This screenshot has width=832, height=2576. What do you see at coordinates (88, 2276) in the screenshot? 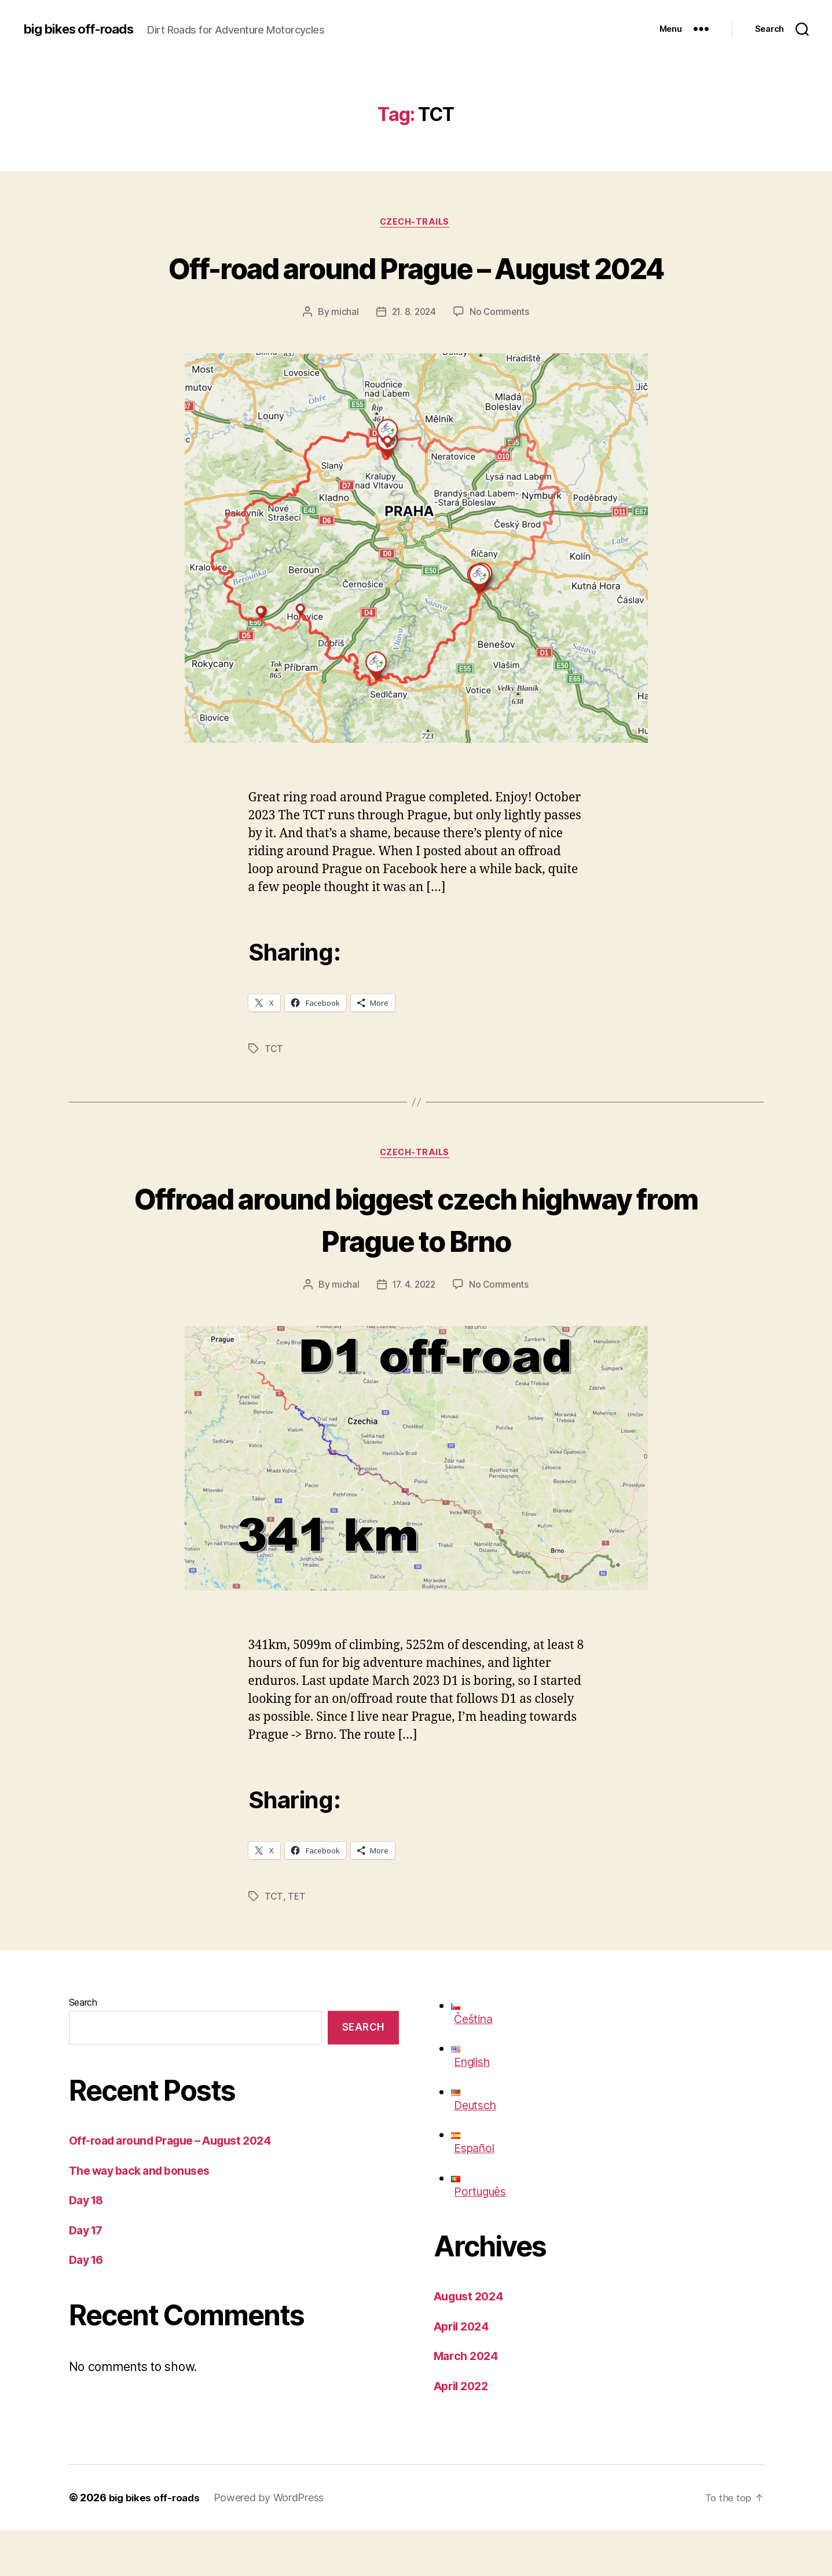
I see `Day 17` at bounding box center [88, 2276].